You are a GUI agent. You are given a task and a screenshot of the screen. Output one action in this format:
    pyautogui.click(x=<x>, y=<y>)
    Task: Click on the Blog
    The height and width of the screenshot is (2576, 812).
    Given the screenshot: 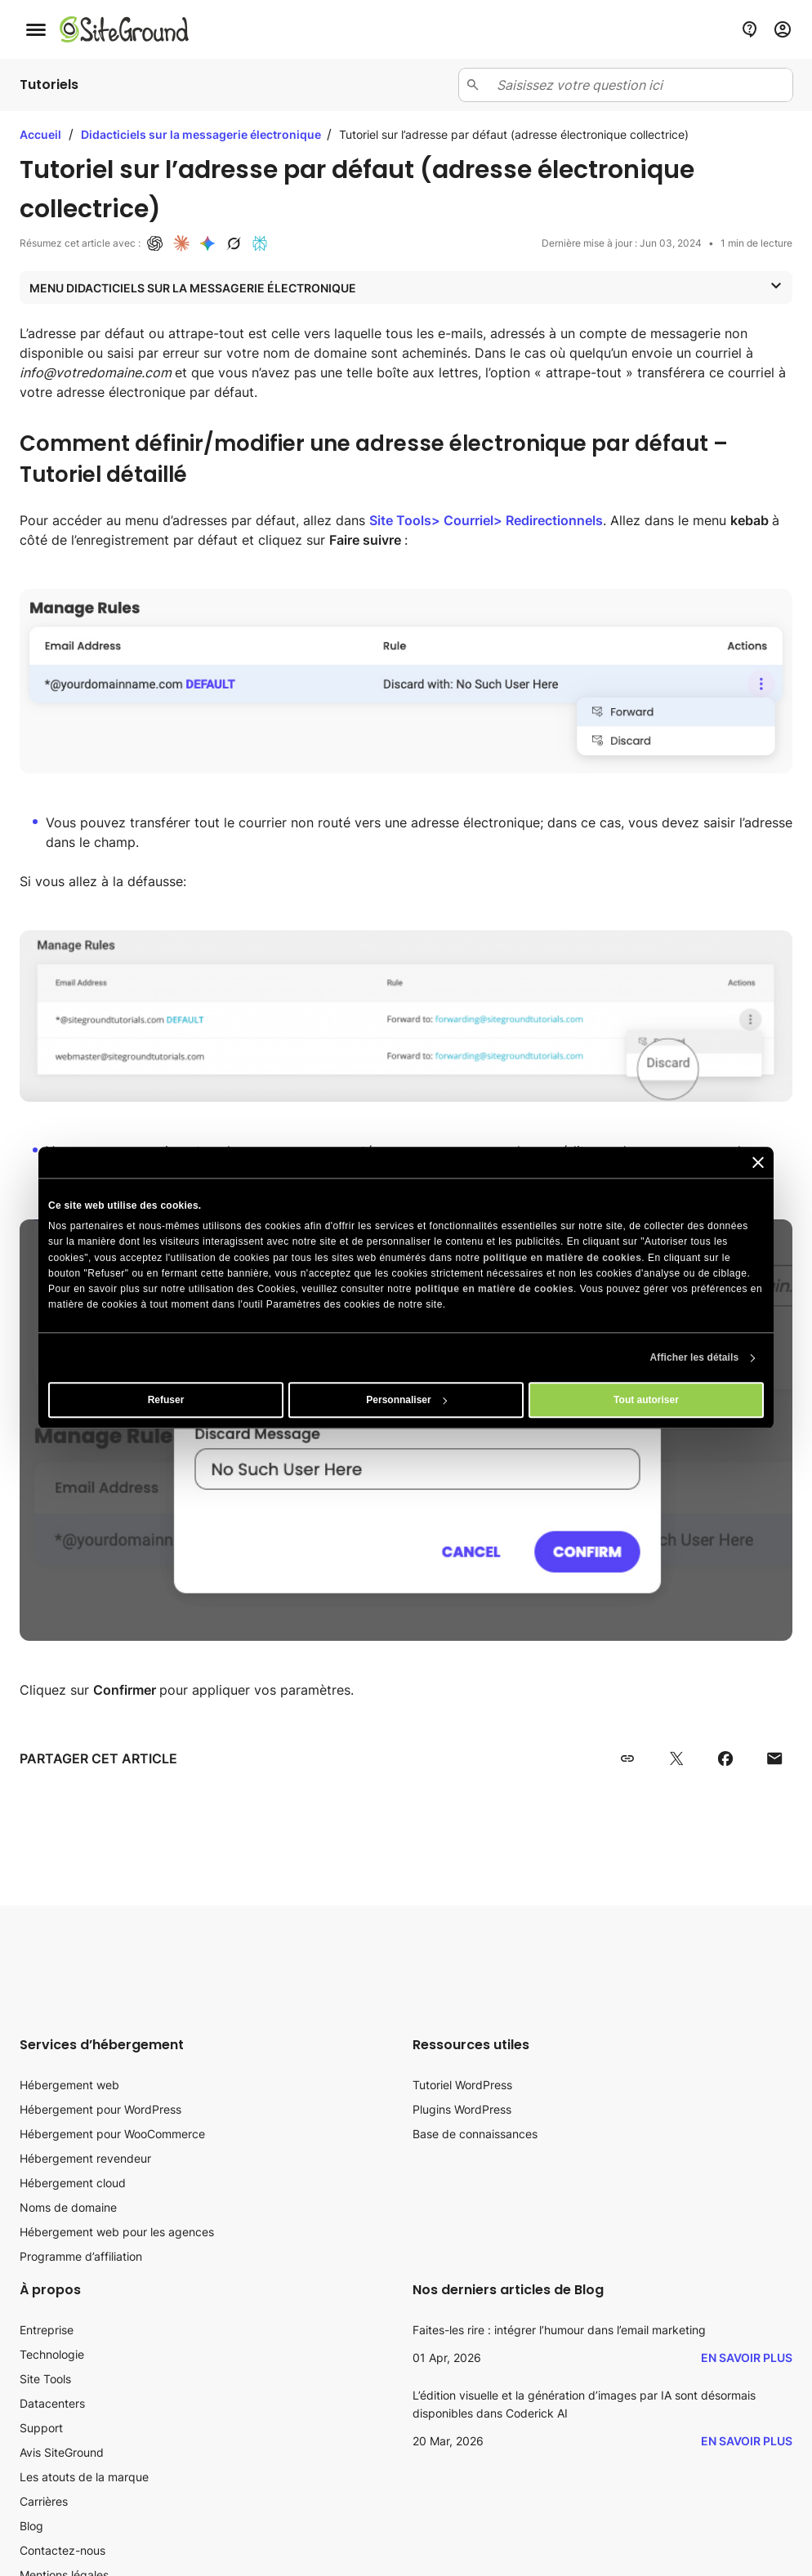 What is the action you would take?
    pyautogui.click(x=31, y=2526)
    